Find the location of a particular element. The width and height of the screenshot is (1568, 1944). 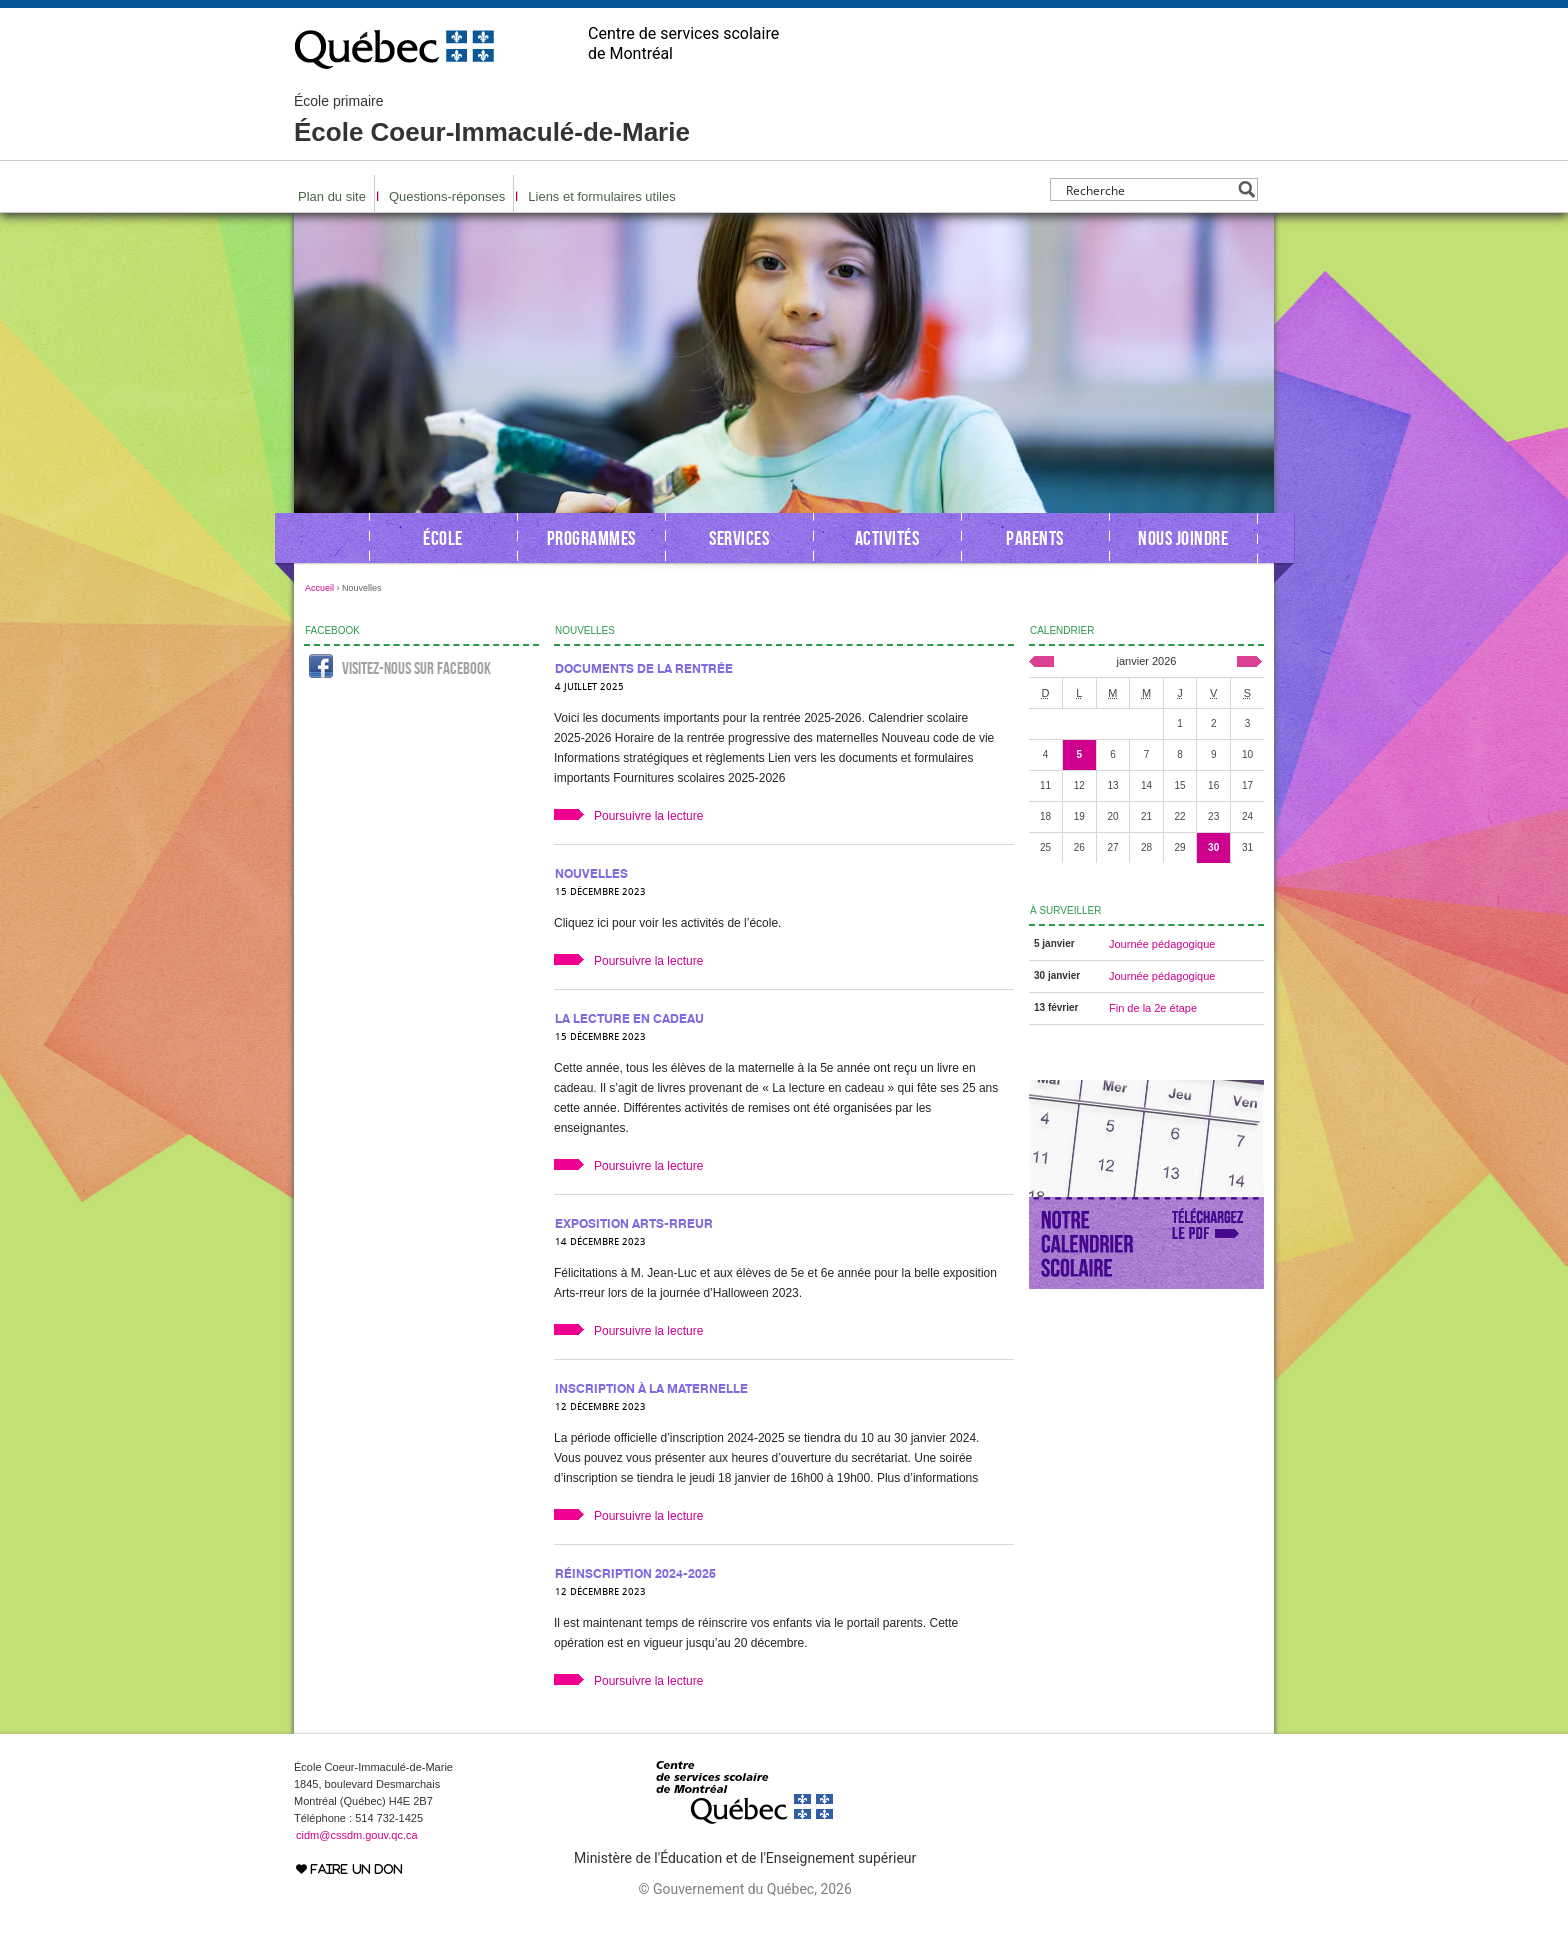

[Search magnifier button] is located at coordinates (1246, 189).